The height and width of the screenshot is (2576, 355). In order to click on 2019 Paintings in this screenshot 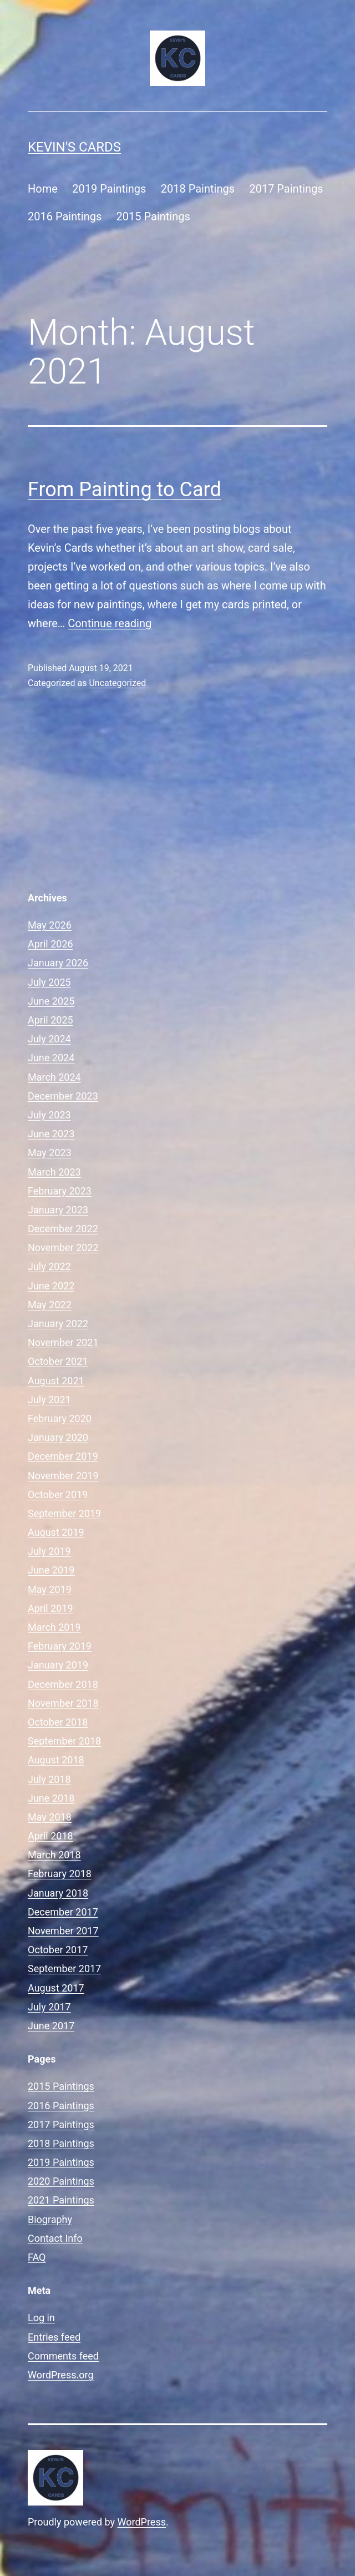, I will do `click(109, 188)`.